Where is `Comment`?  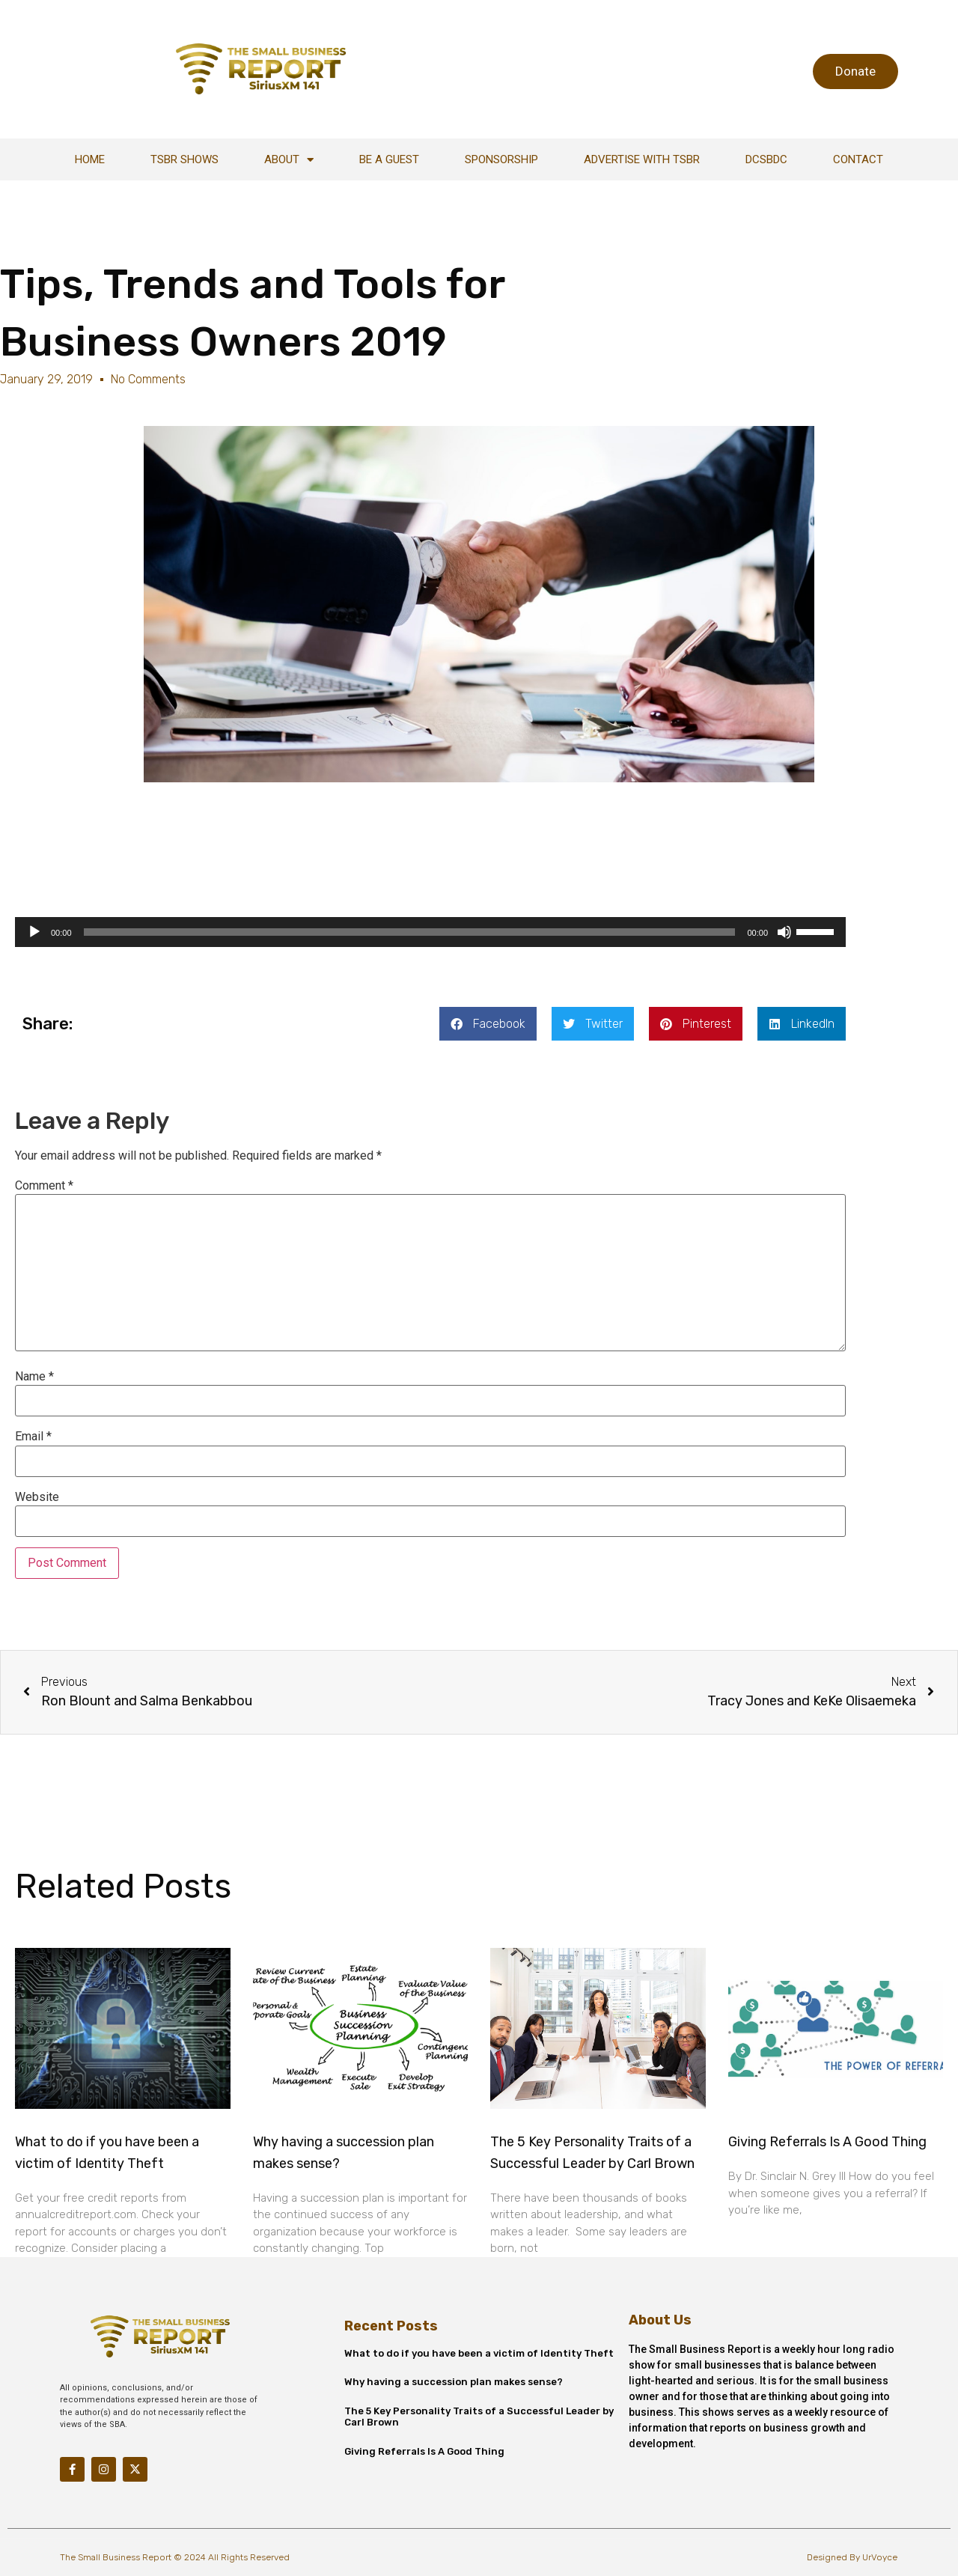
Comment is located at coordinates (44, 1186).